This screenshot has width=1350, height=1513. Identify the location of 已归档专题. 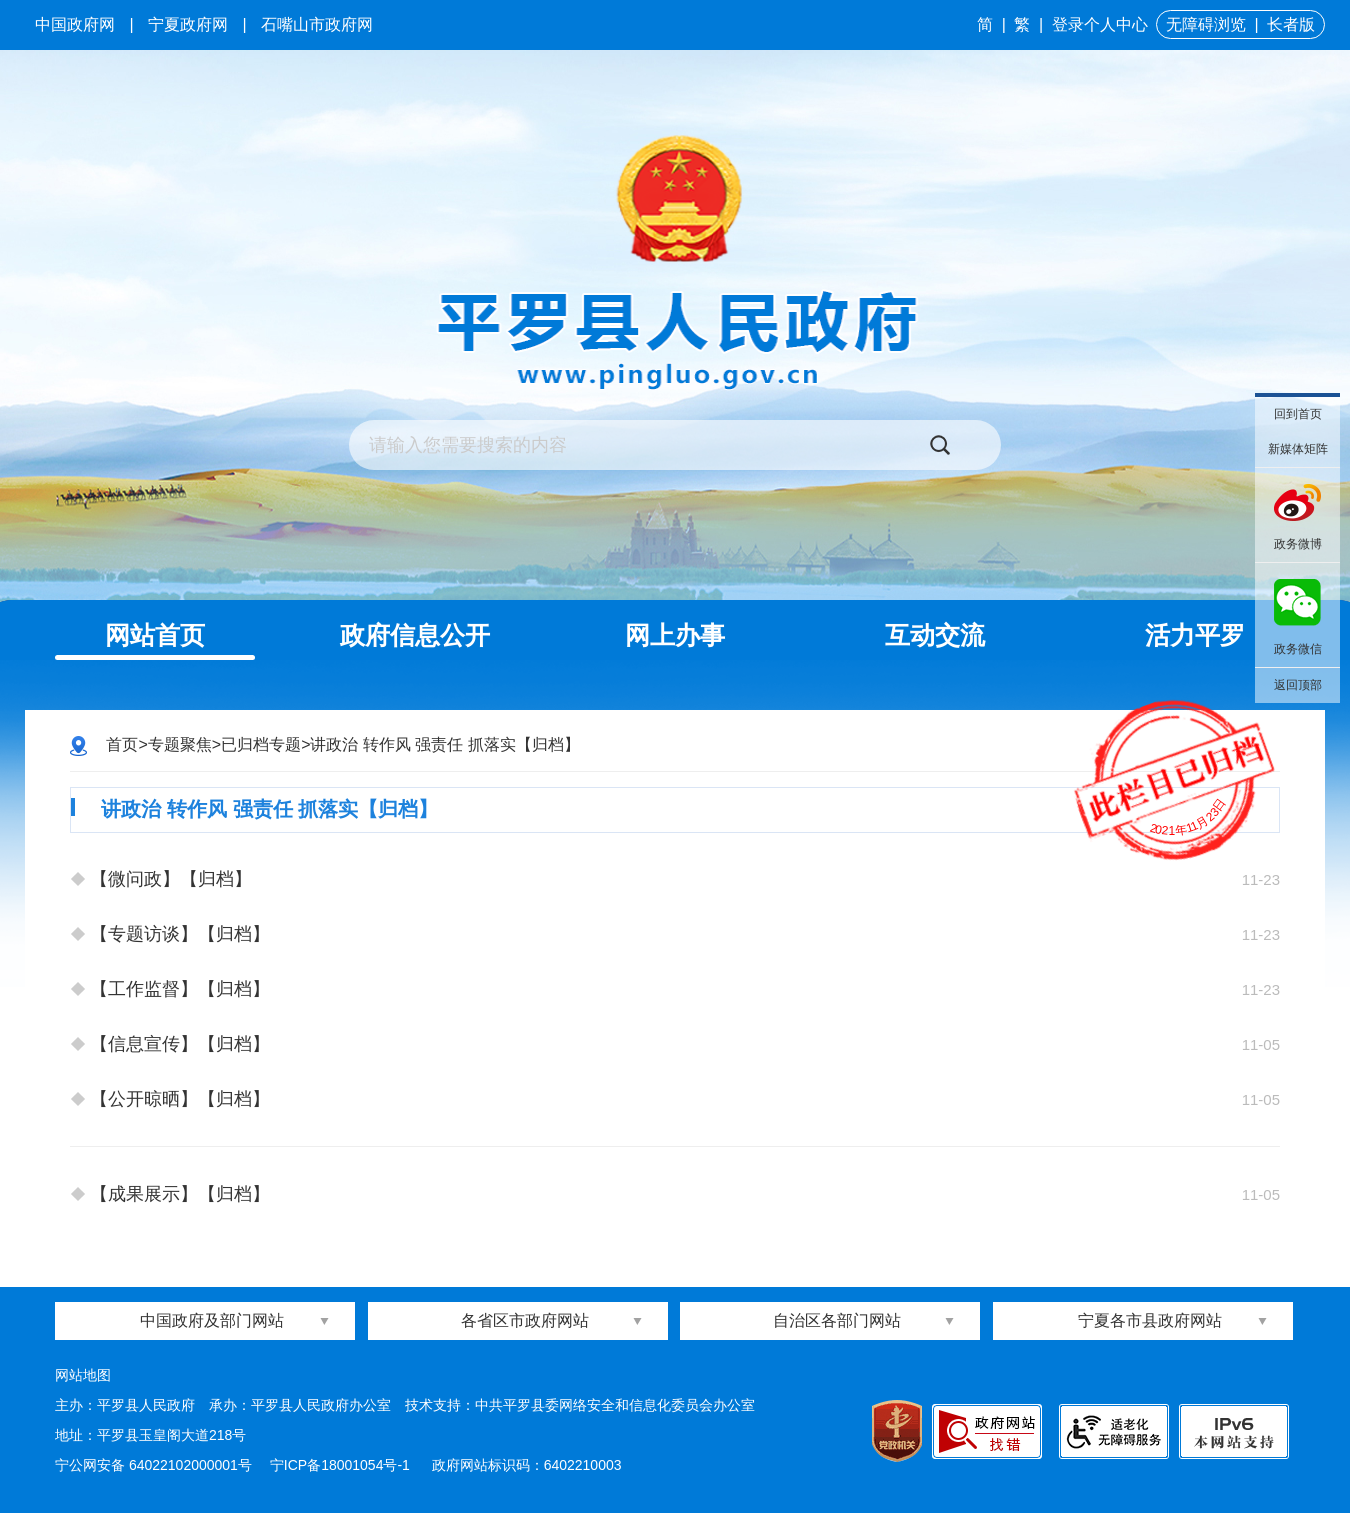
(261, 744).